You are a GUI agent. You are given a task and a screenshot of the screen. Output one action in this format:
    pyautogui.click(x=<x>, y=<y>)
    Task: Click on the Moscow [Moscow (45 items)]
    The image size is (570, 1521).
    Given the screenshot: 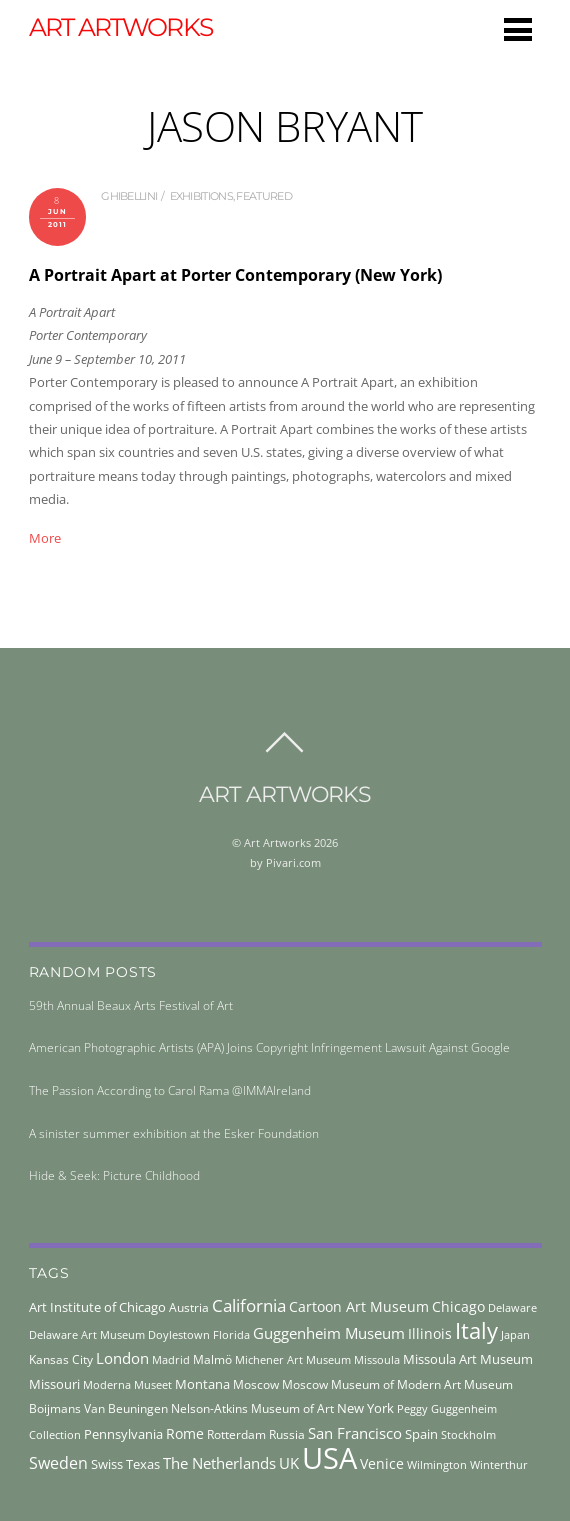 What is the action you would take?
    pyautogui.click(x=256, y=1384)
    